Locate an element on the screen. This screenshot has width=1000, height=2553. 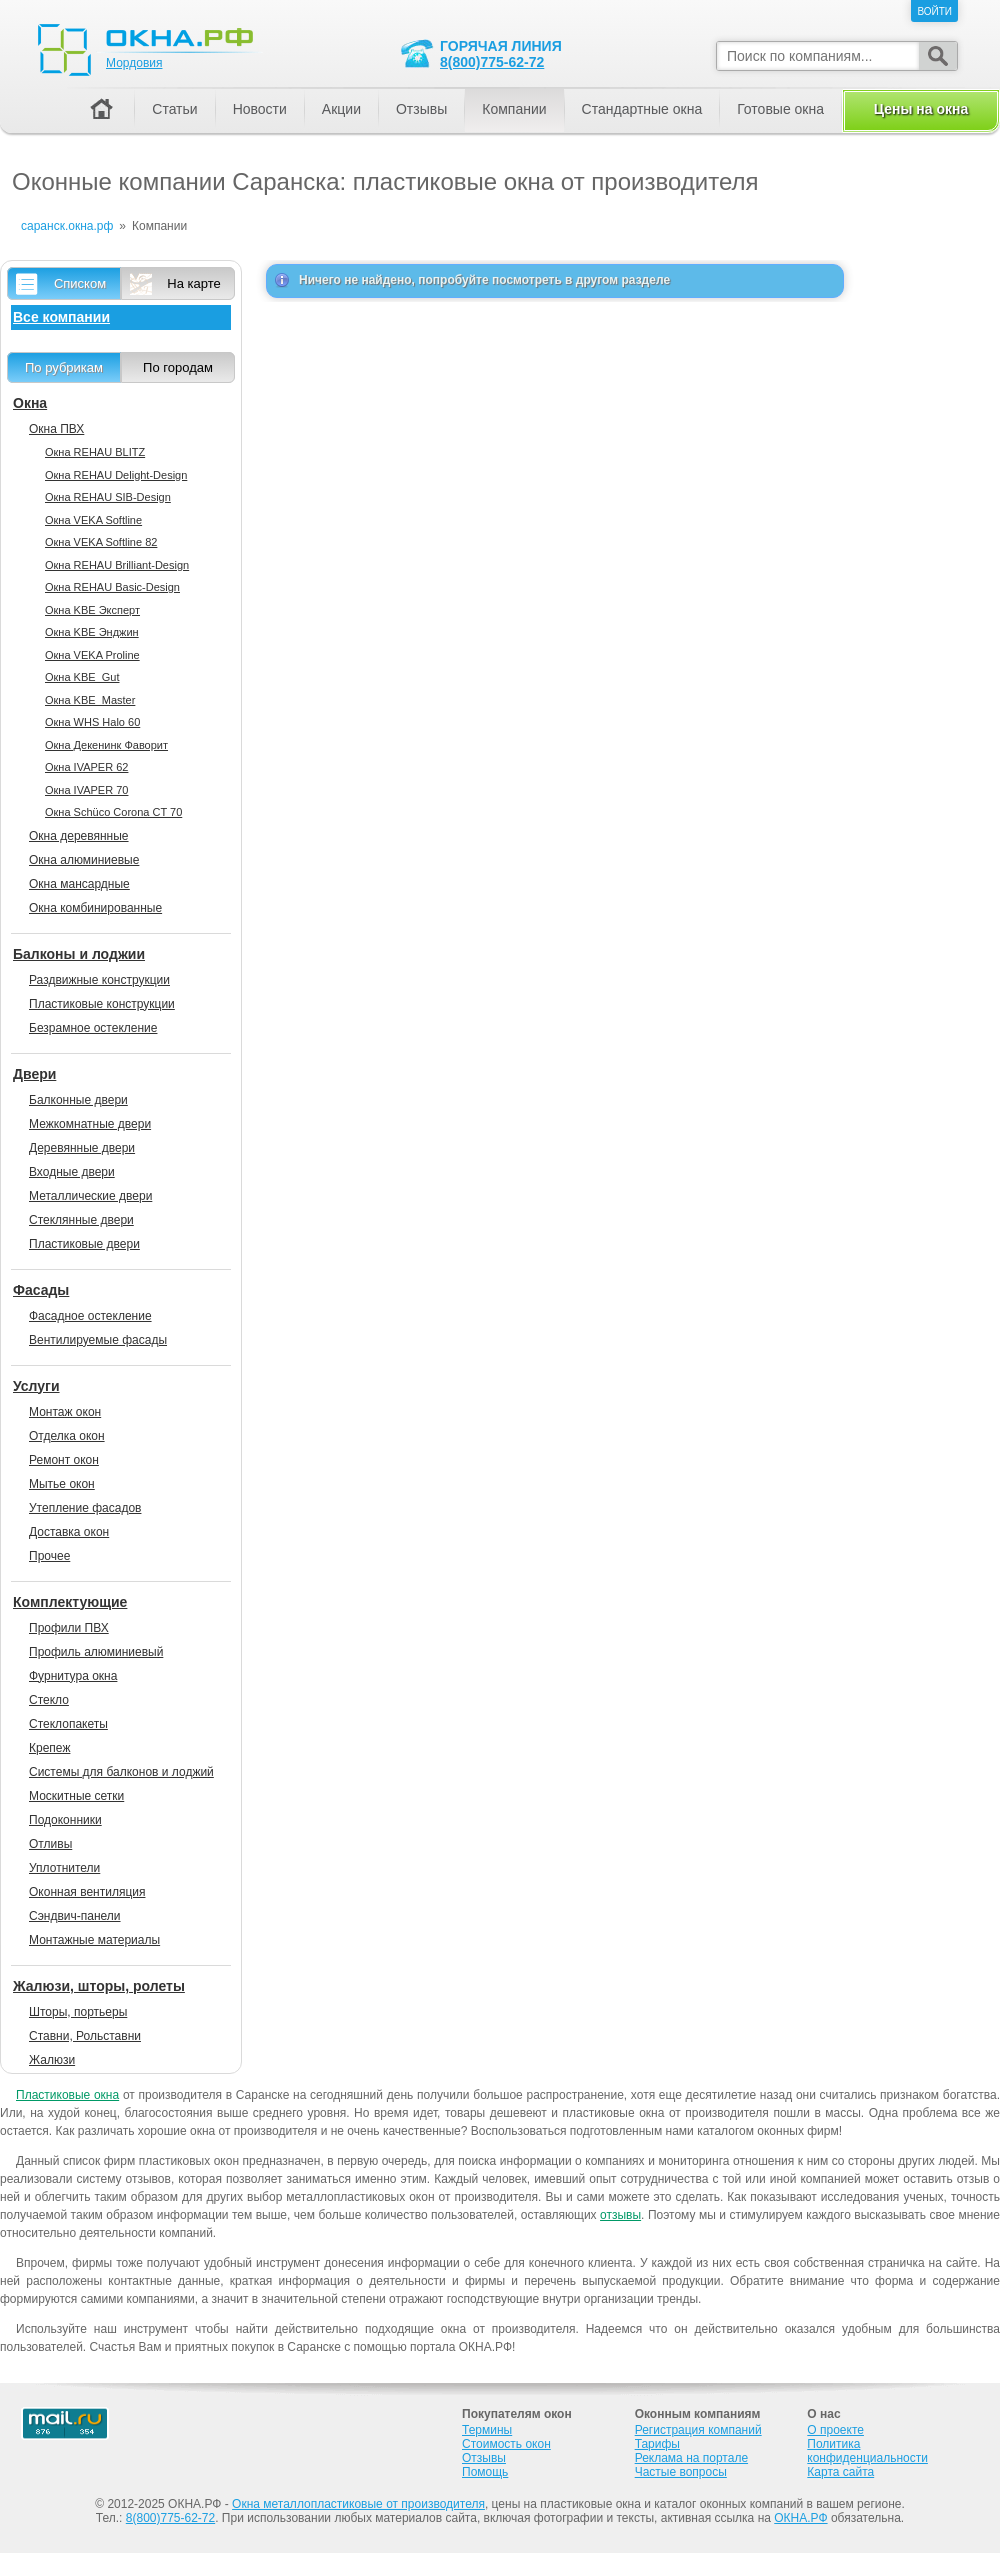
Тарифы is located at coordinates (657, 2444).